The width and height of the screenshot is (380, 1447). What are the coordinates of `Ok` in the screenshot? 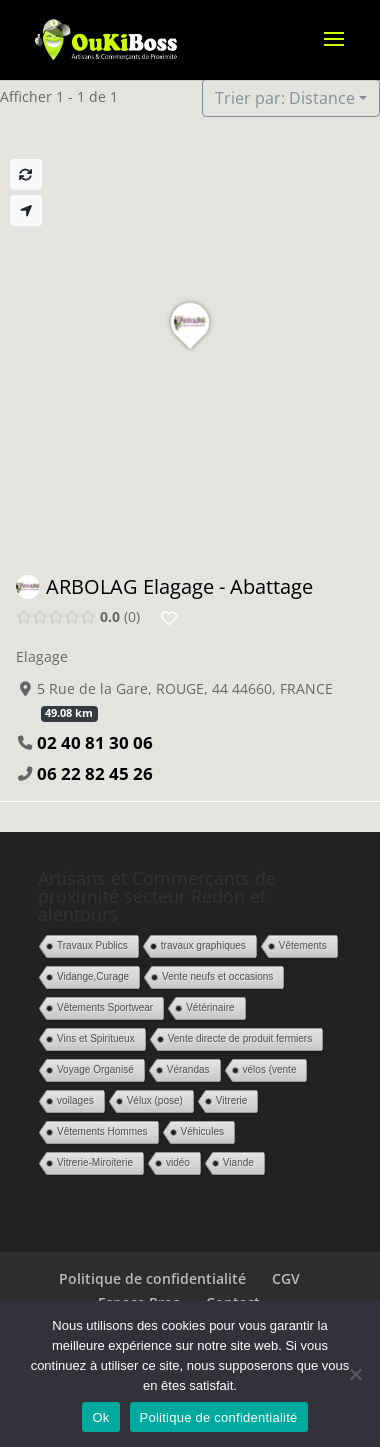 It's located at (100, 1417).